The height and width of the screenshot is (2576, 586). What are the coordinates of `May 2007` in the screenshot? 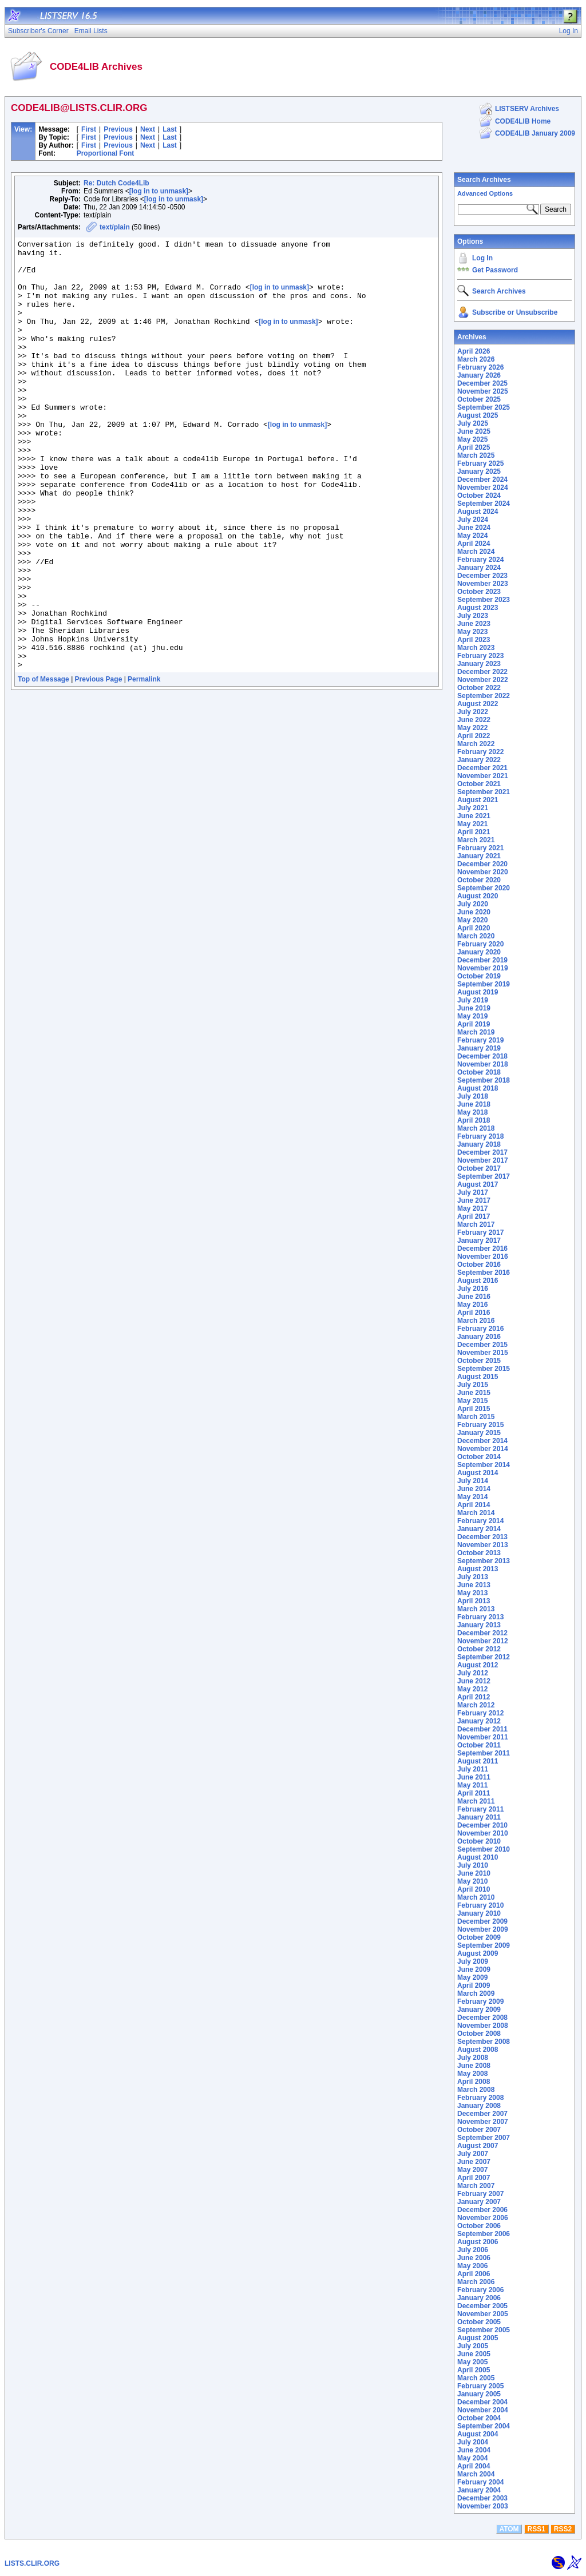 It's located at (472, 2170).